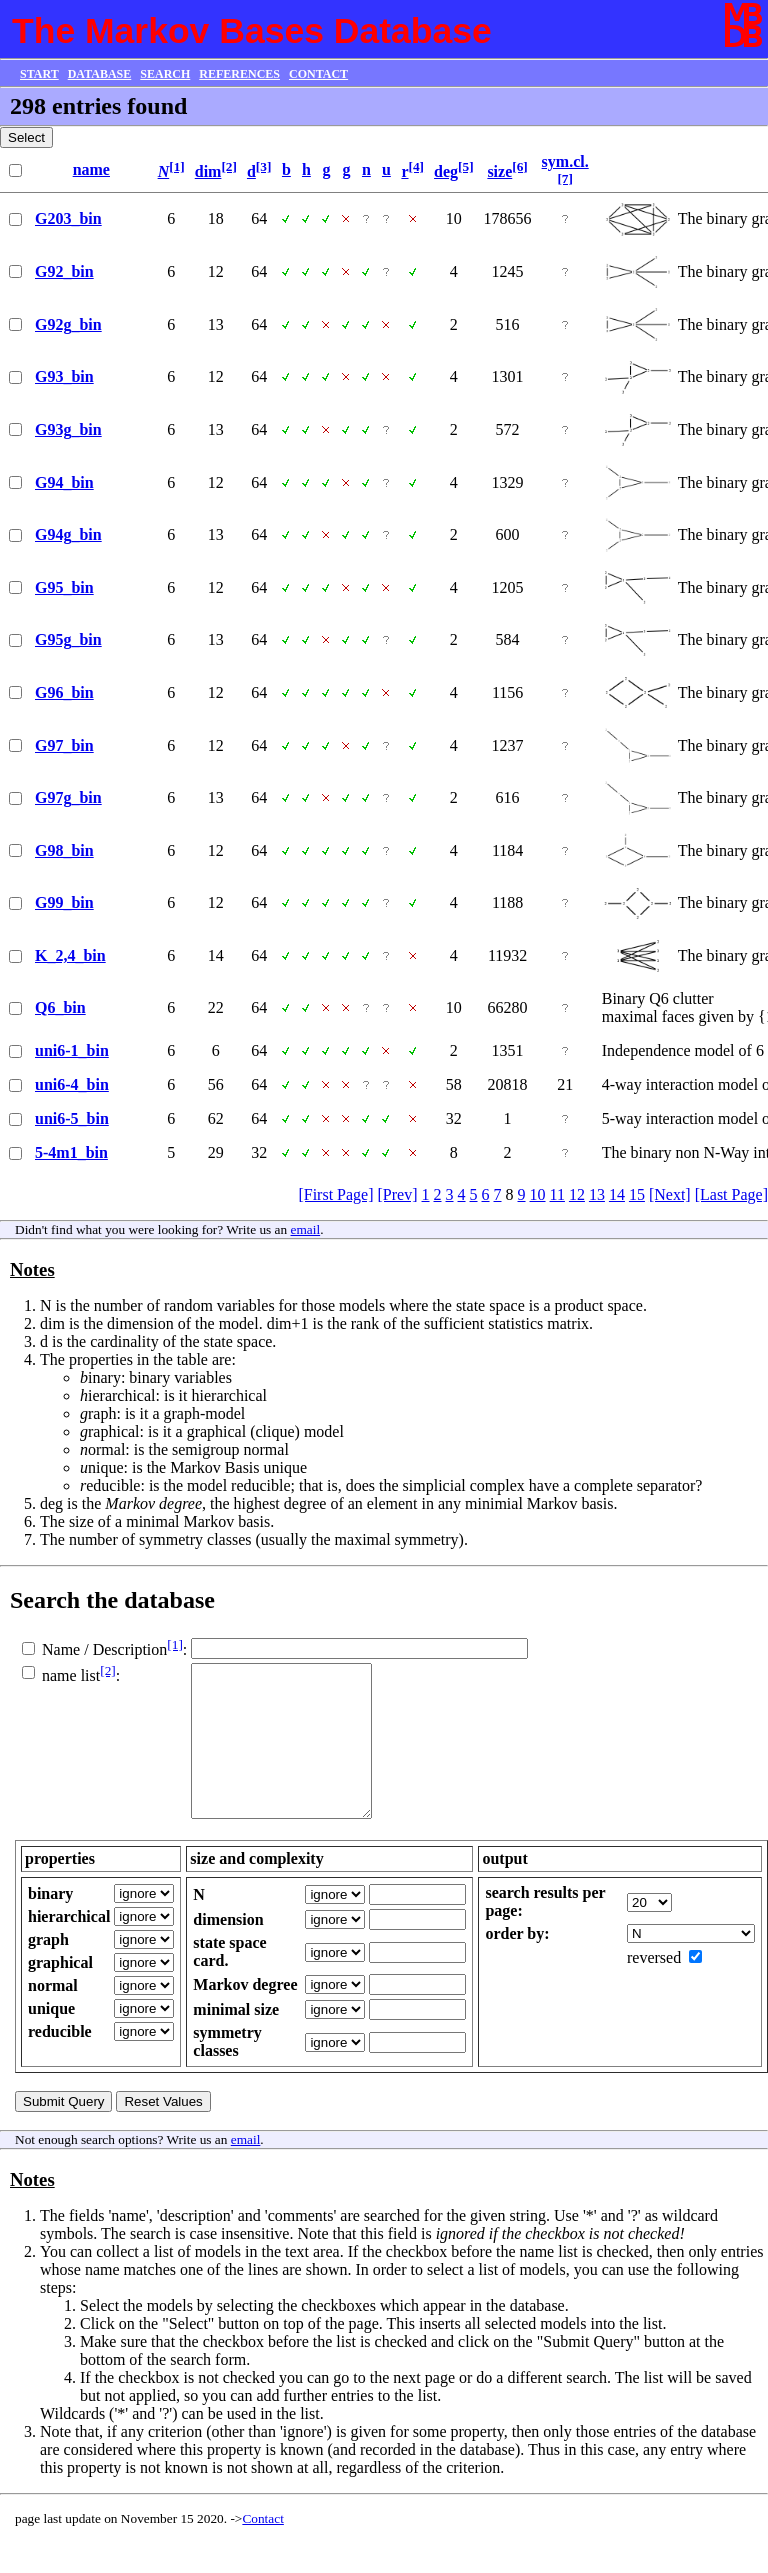 The height and width of the screenshot is (2573, 768). Describe the element at coordinates (262, 2548) in the screenshot. I see `Contact` at that location.